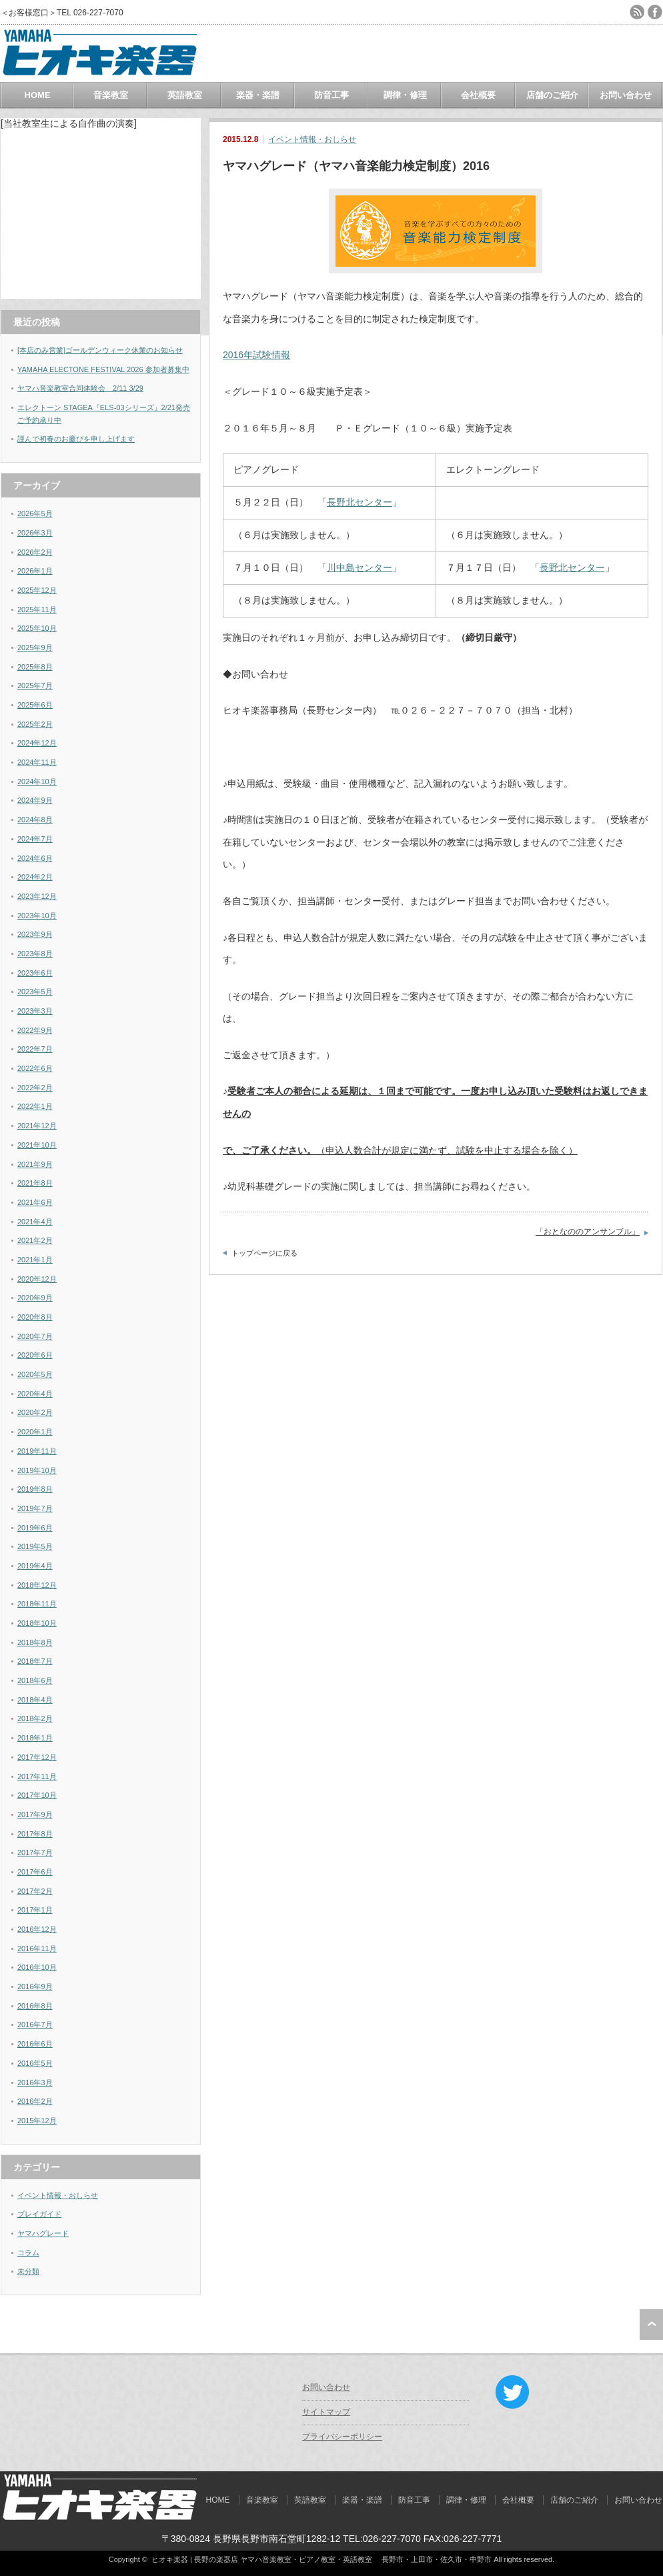  Describe the element at coordinates (39, 2214) in the screenshot. I see `プレイガイド` at that location.